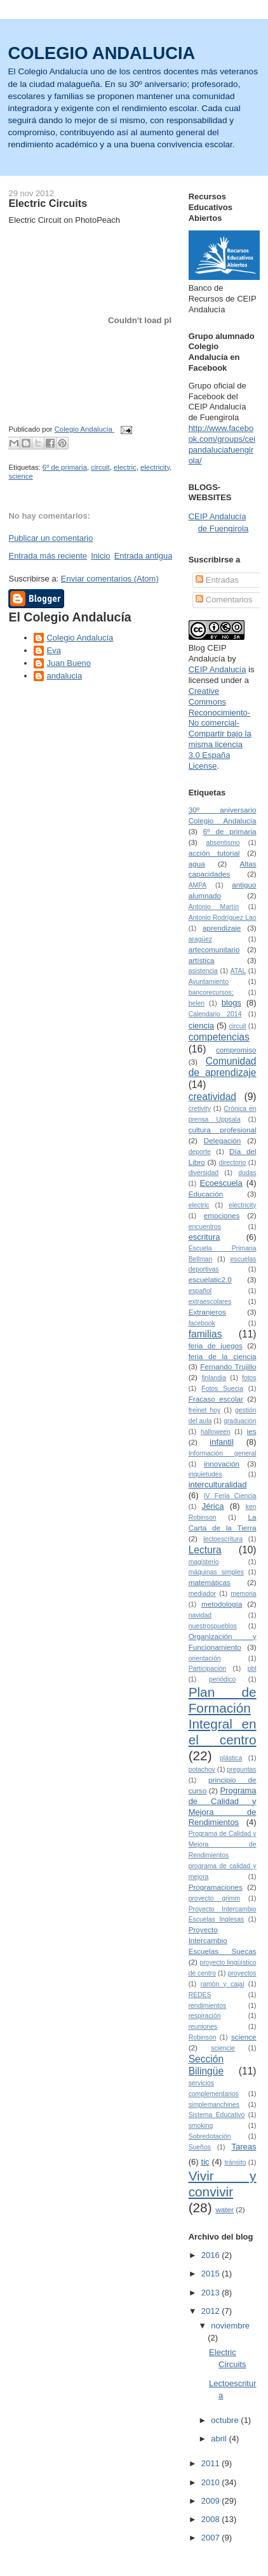  I want to click on andalucia, so click(64, 676).